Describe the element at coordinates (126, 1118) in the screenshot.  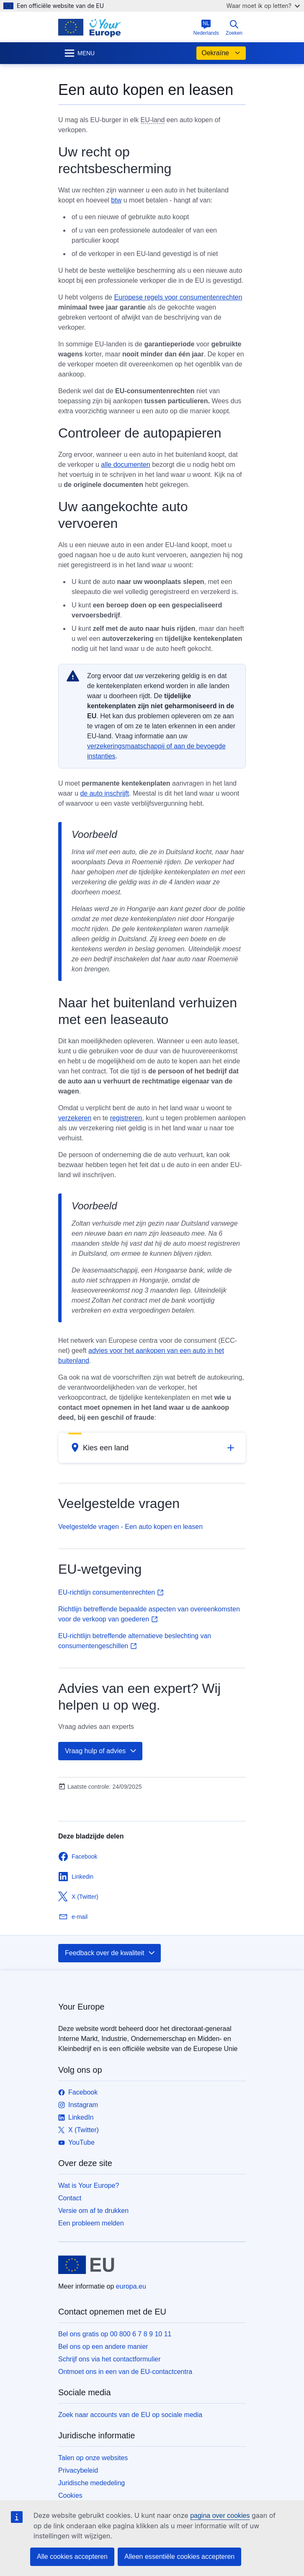
I see `registreren` at that location.